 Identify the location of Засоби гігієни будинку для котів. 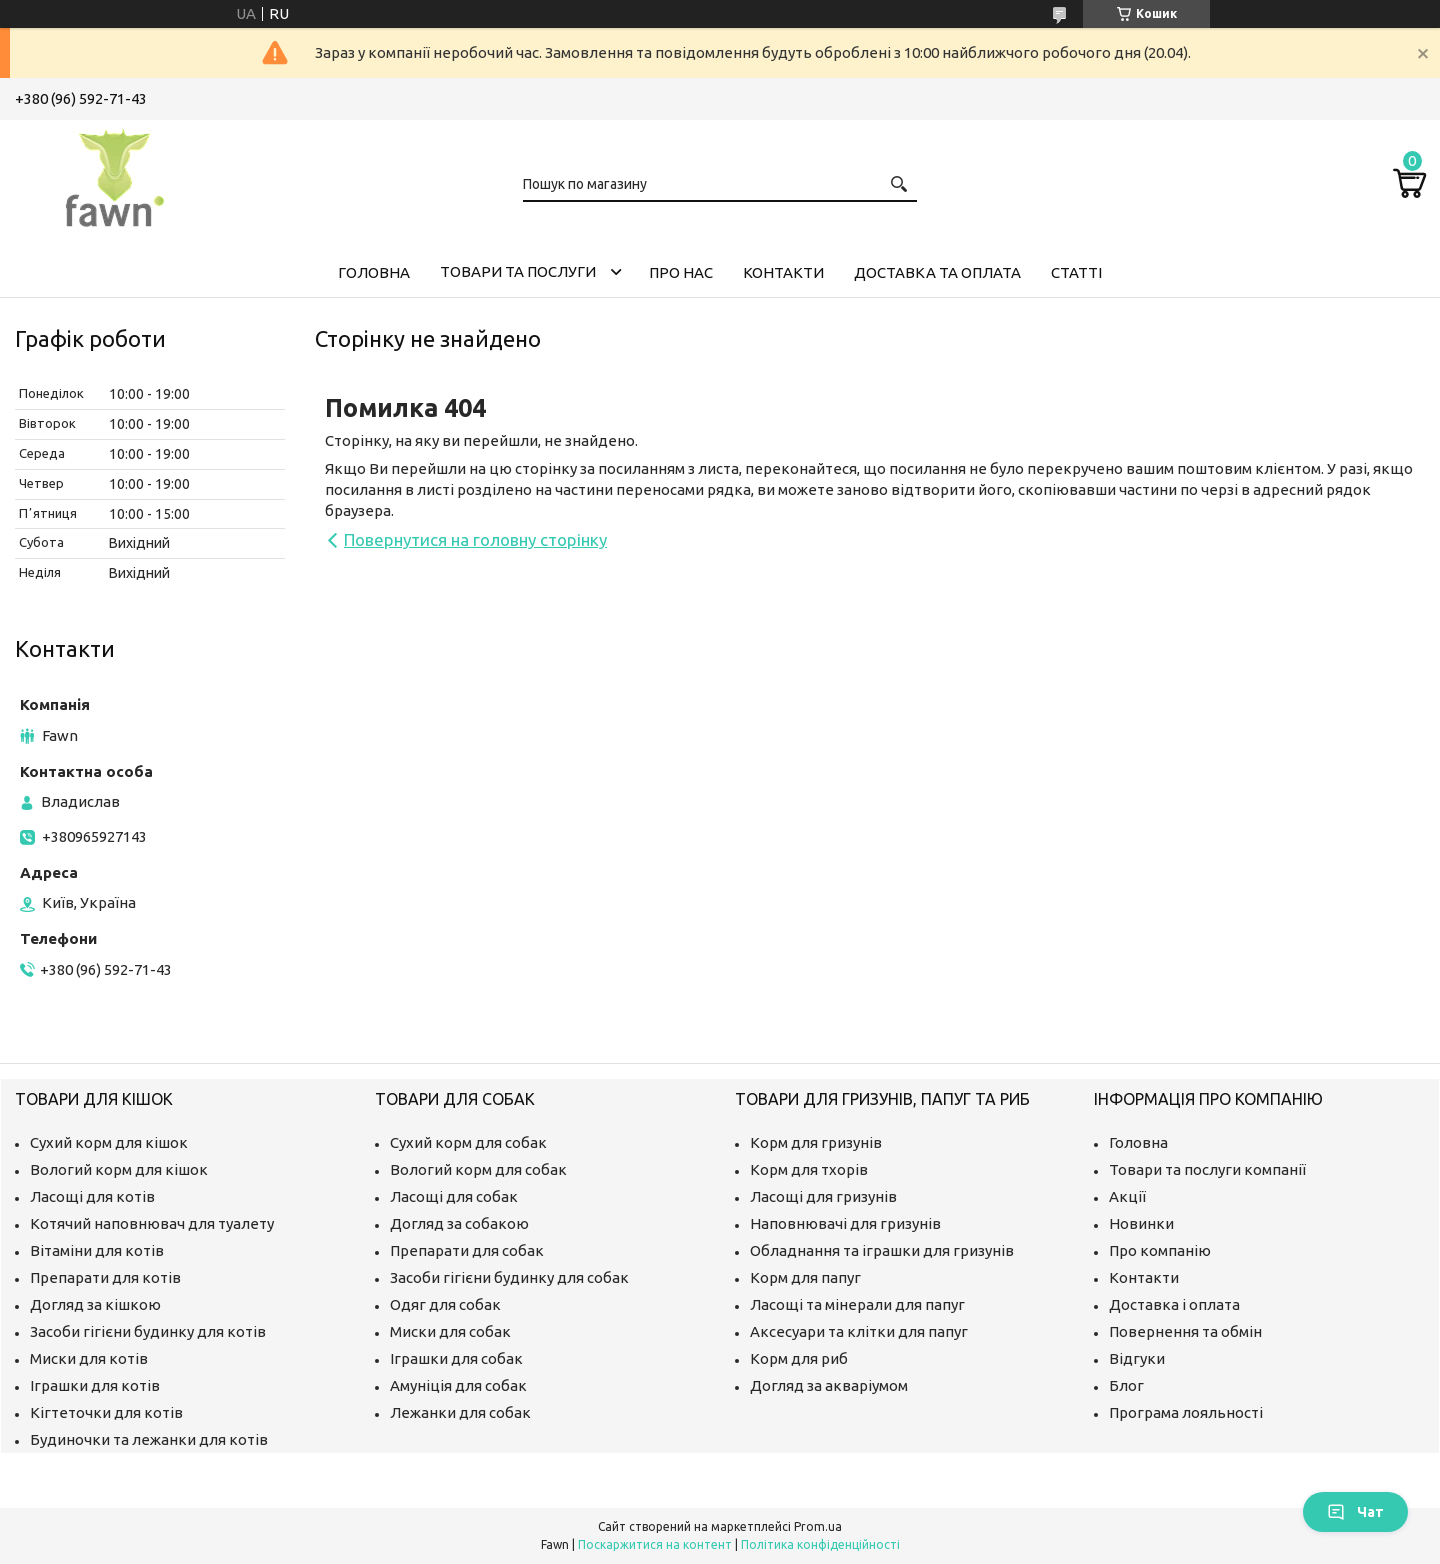
(148, 1331).